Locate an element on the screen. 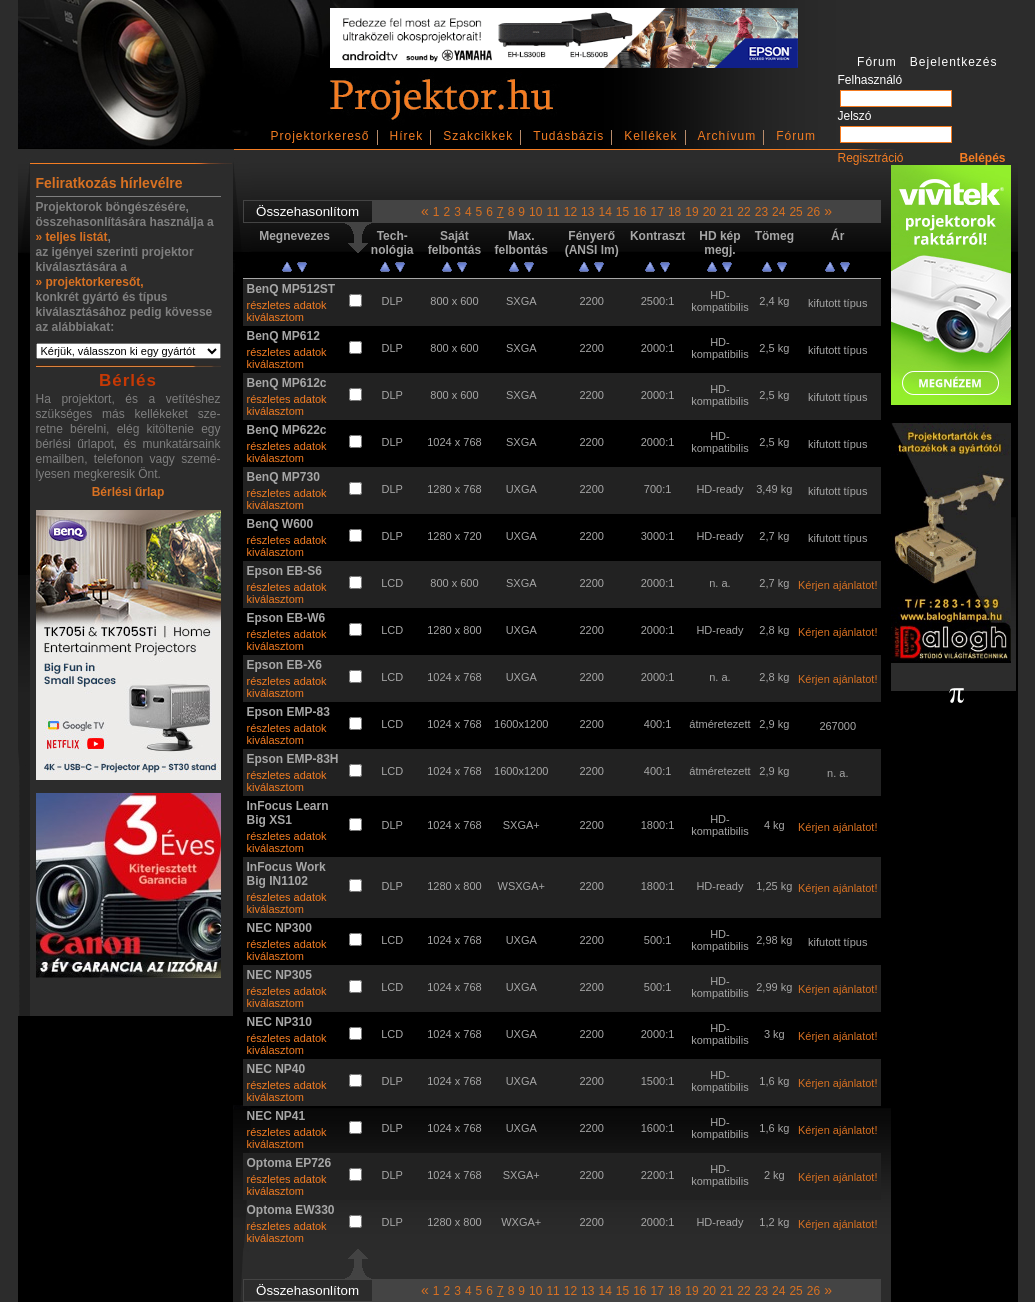  17 is located at coordinates (657, 212).